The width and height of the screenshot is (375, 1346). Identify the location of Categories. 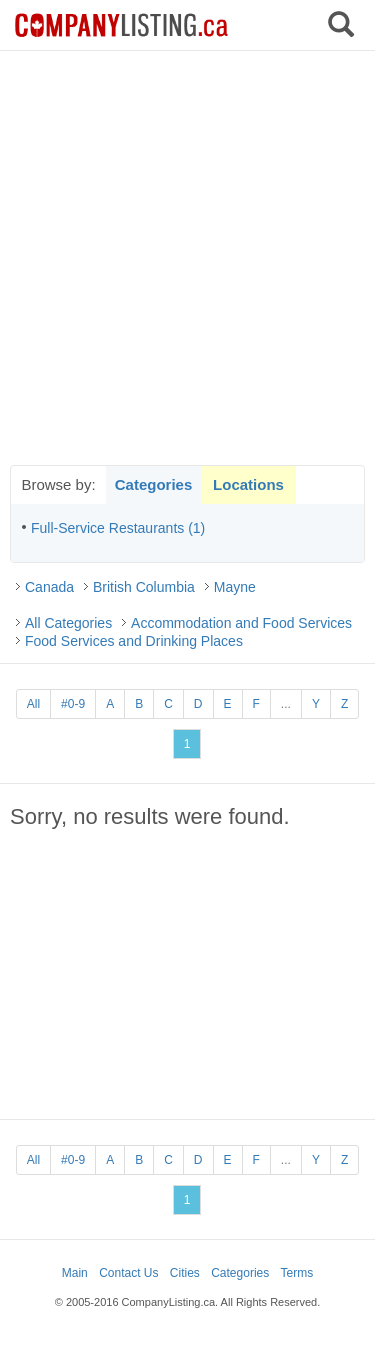
(154, 484).